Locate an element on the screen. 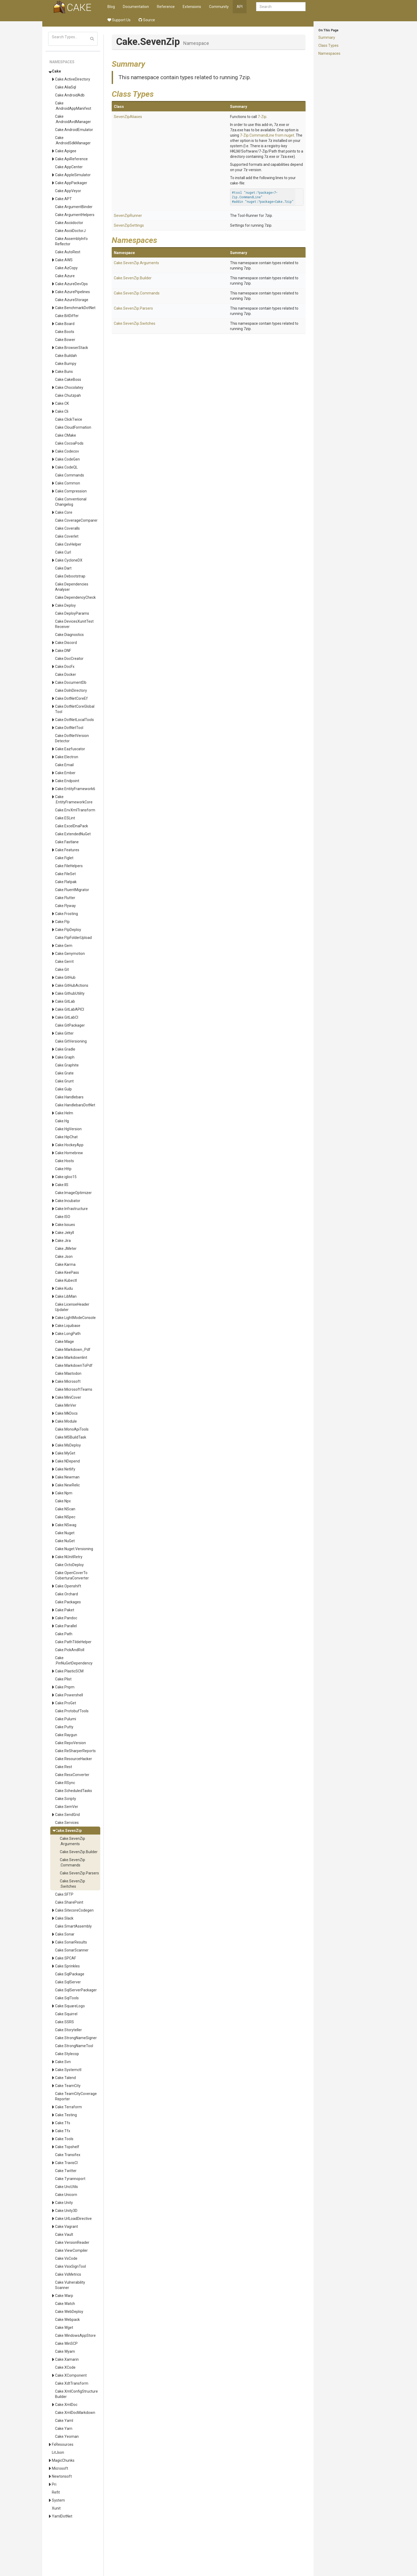 The width and height of the screenshot is (417, 2576). Cake.Wyam is located at coordinates (65, 2351).